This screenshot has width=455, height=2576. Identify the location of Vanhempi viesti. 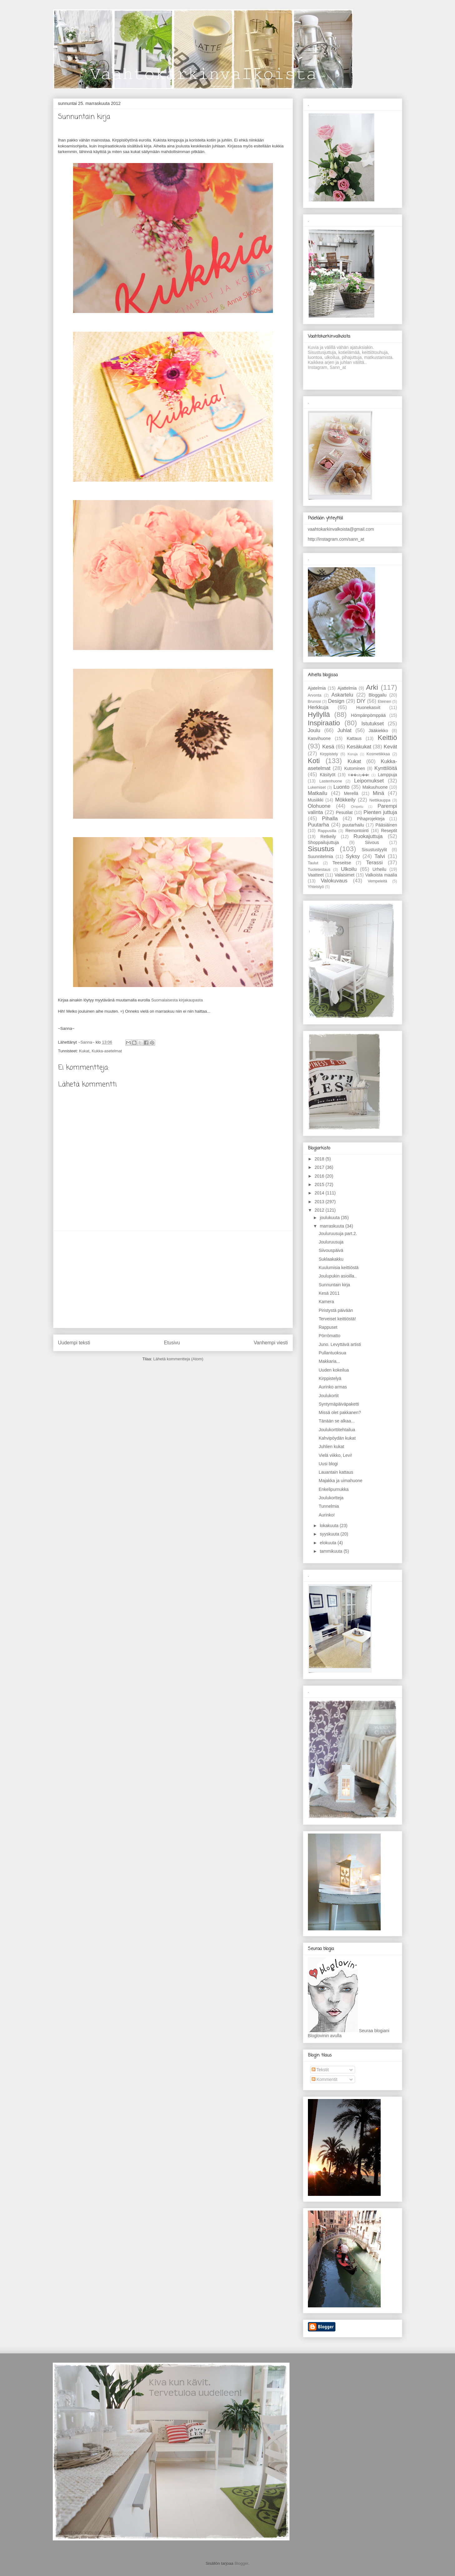
(271, 1342).